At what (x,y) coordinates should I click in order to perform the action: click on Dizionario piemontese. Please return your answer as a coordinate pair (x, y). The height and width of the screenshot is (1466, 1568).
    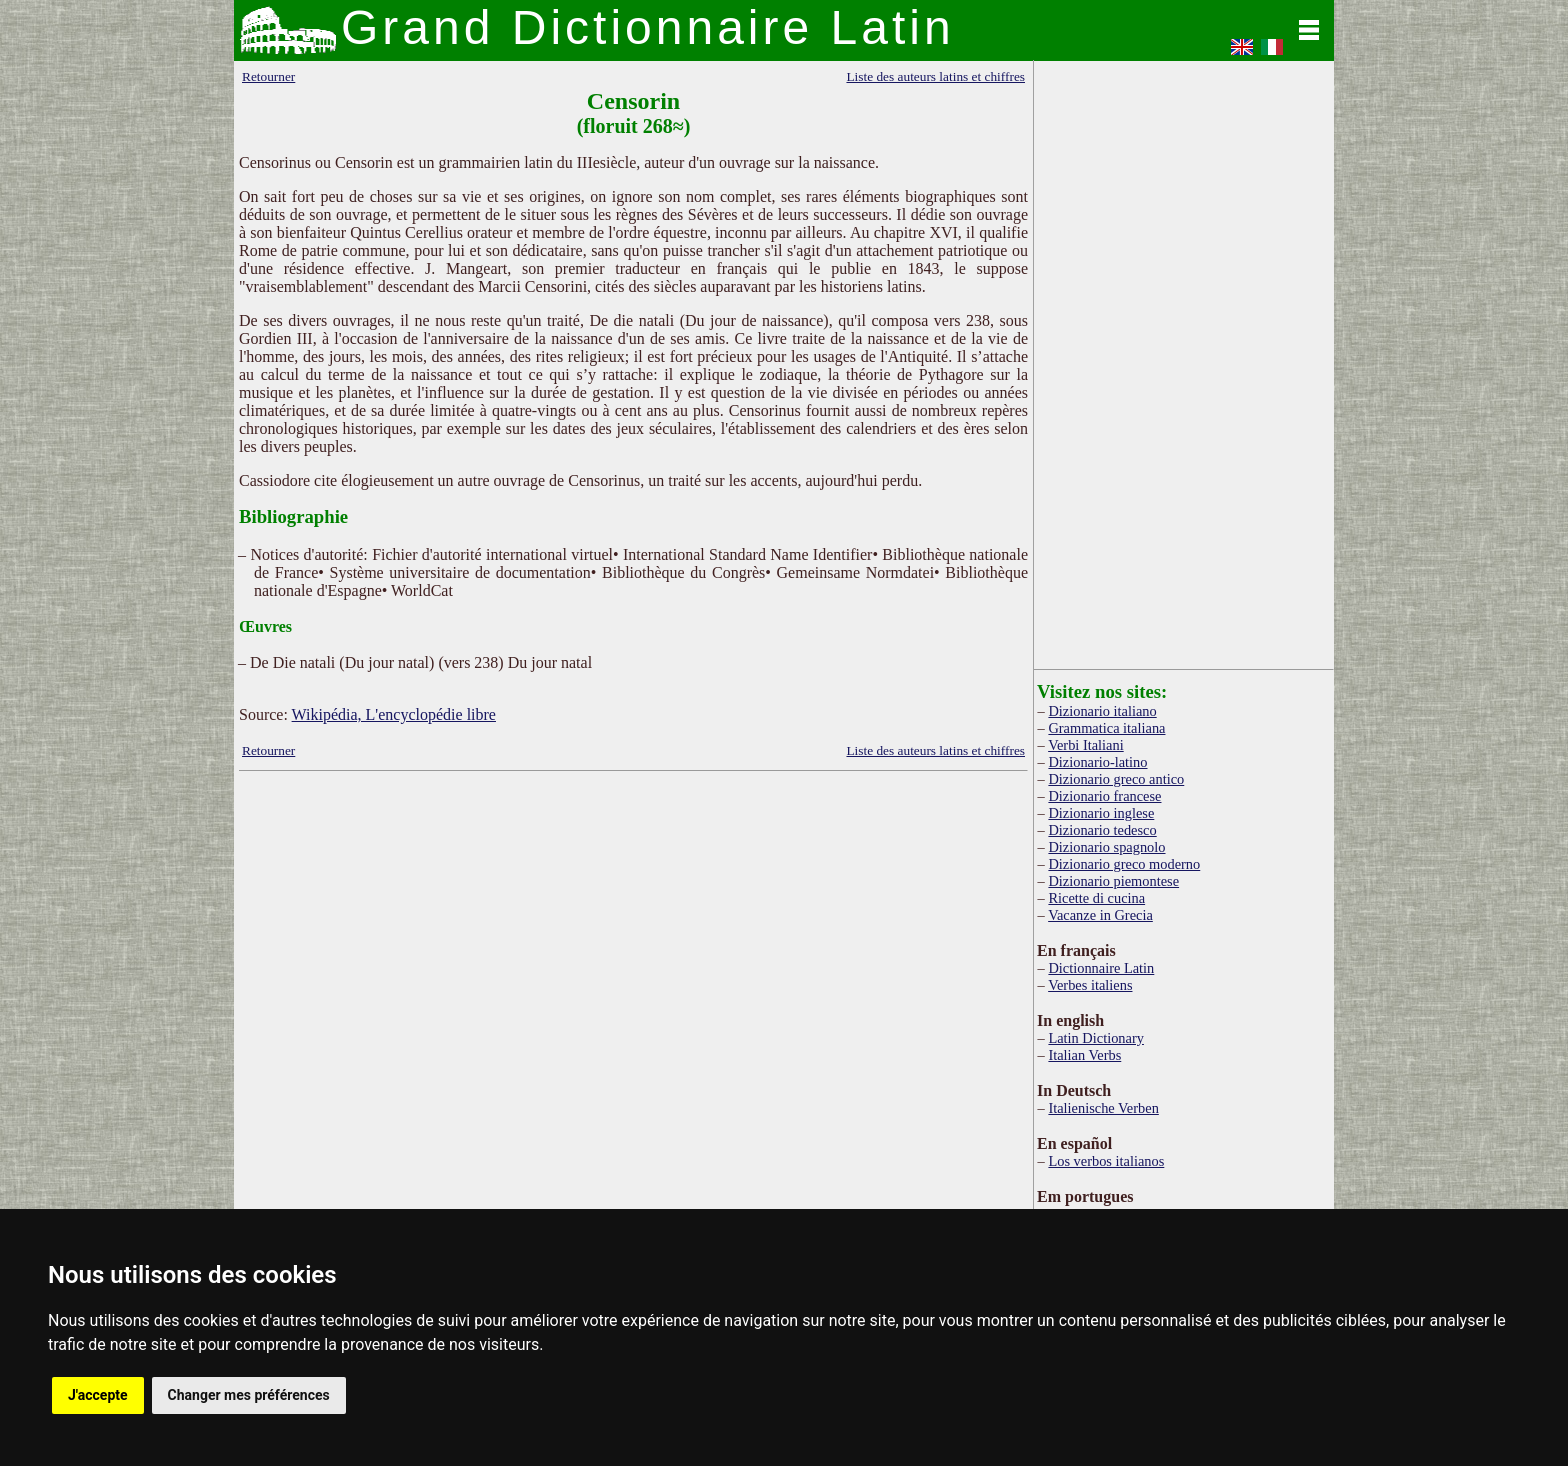
    Looking at the image, I should click on (1113, 881).